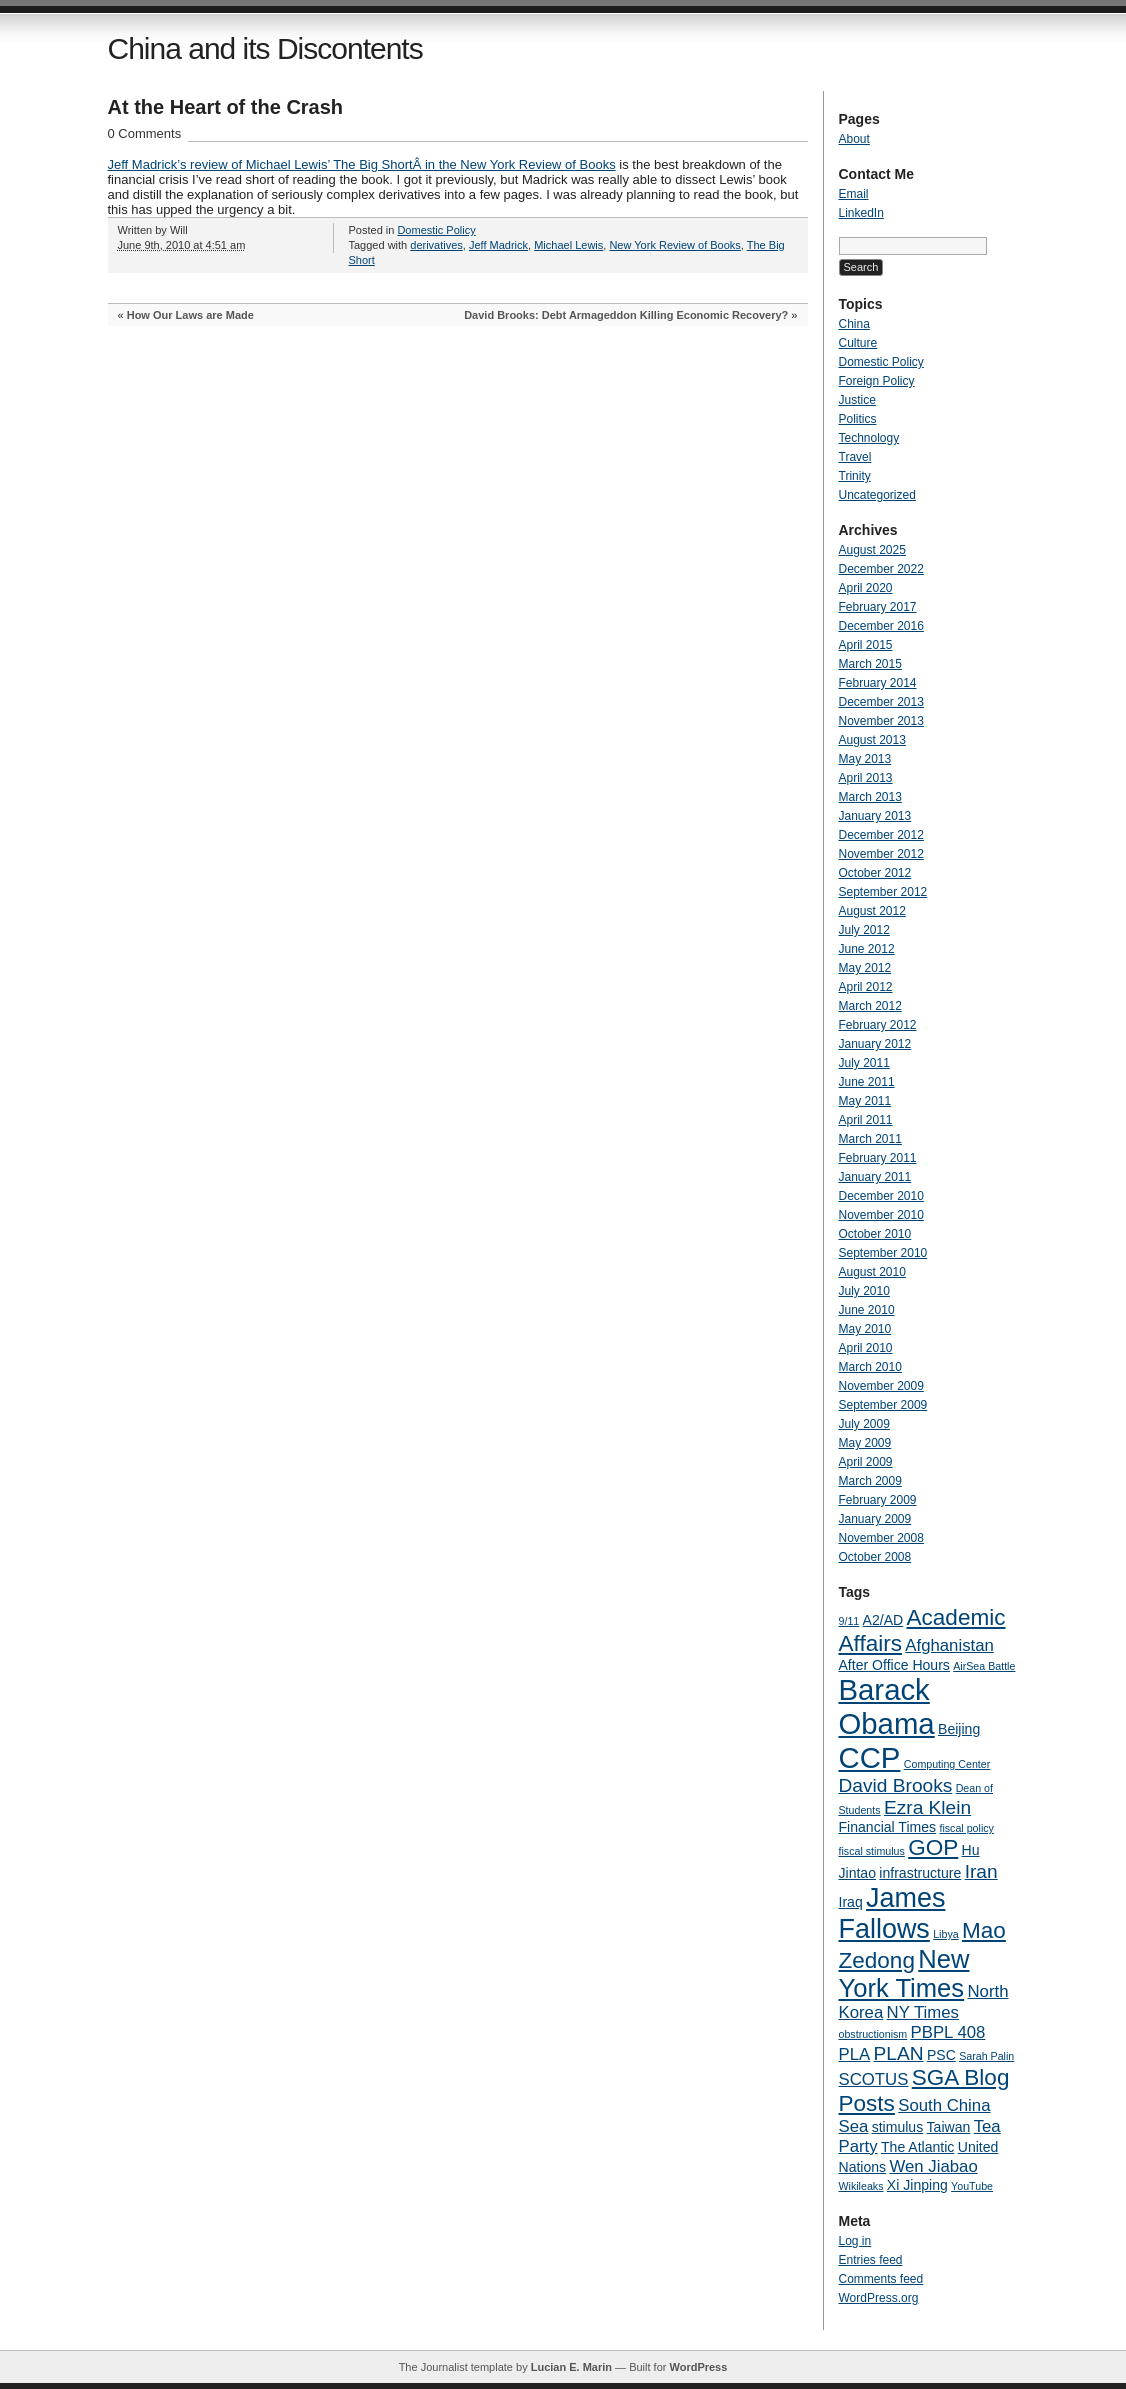  I want to click on March 2011, so click(870, 1139).